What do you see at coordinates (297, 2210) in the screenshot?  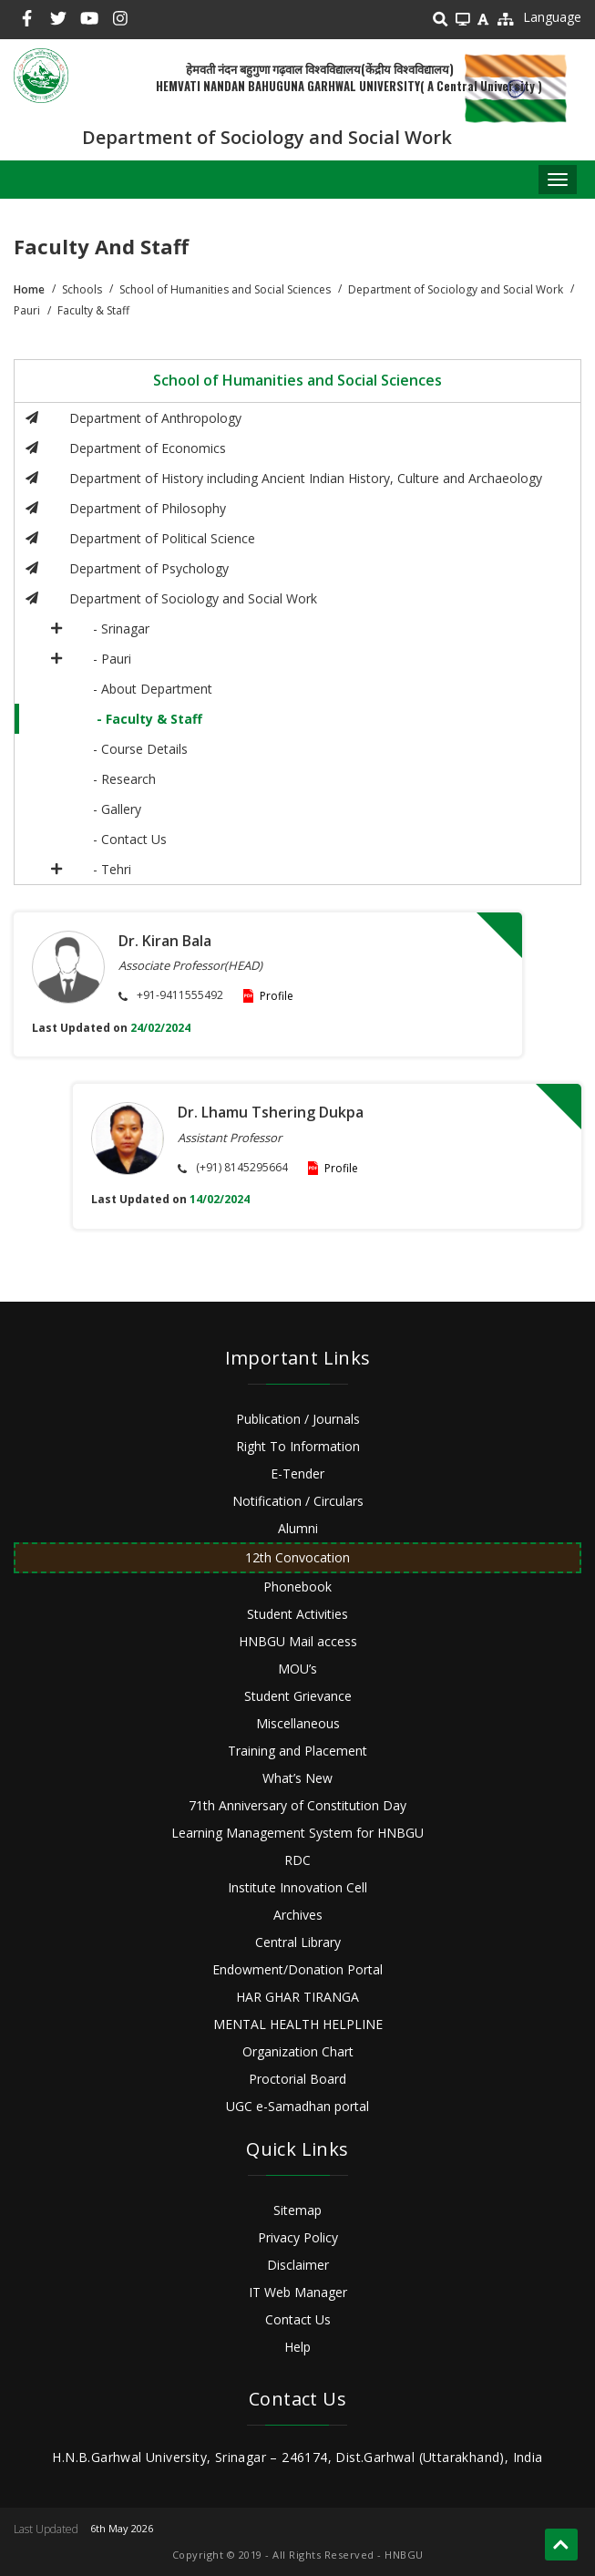 I see `Sitemap` at bounding box center [297, 2210].